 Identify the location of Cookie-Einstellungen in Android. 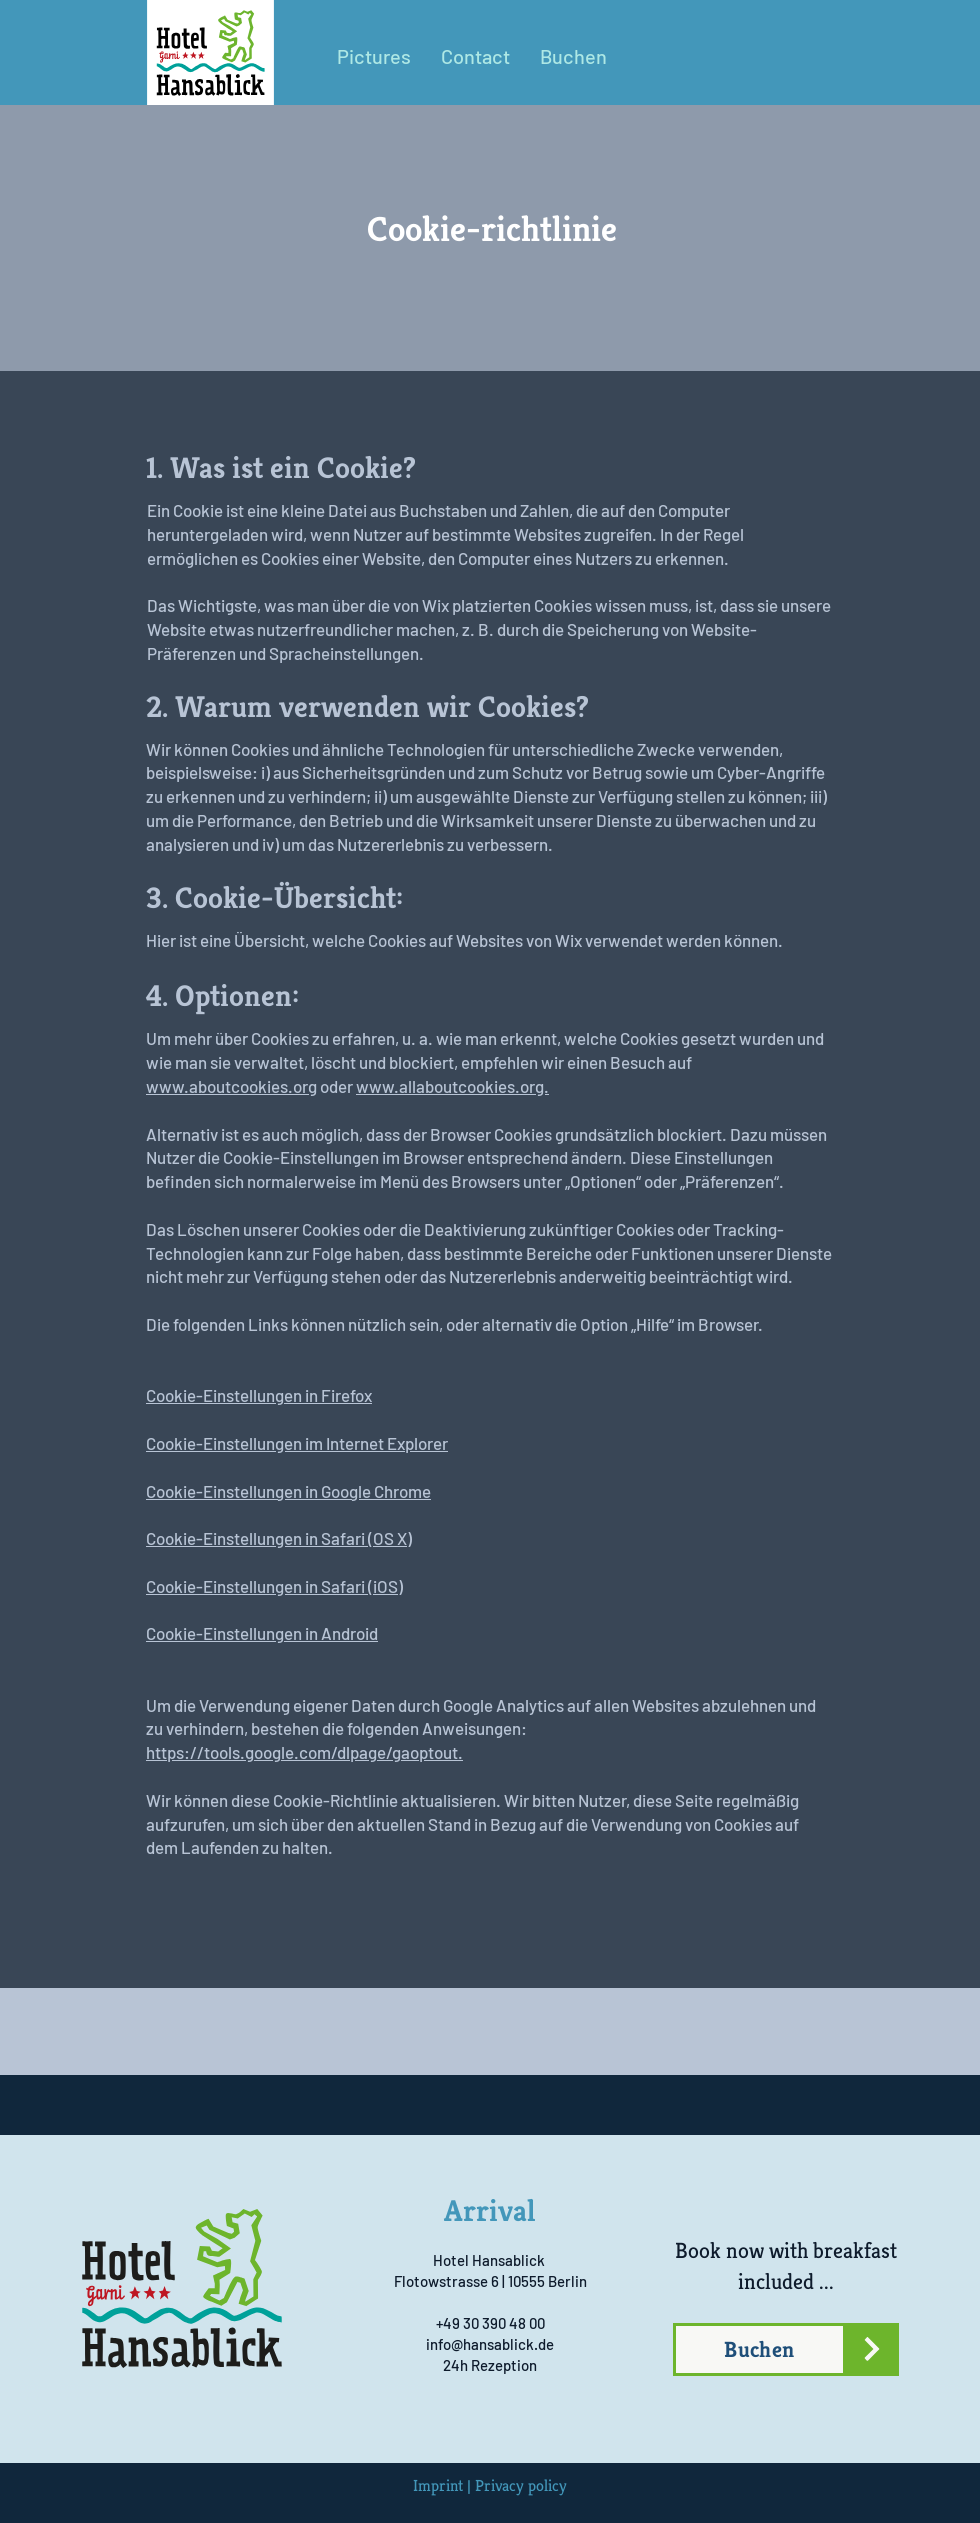
(262, 1633).